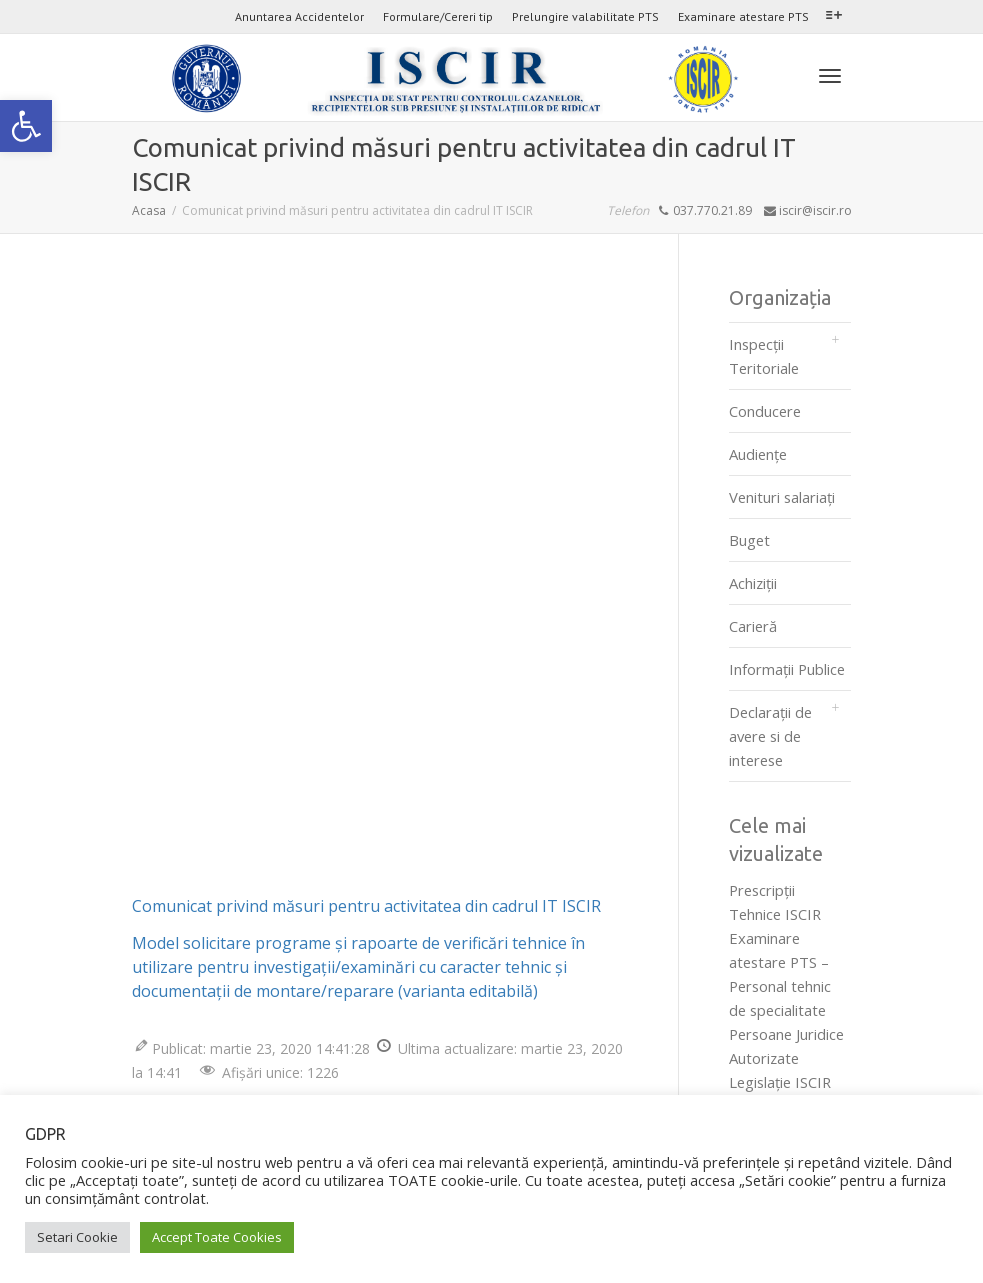  Describe the element at coordinates (770, 736) in the screenshot. I see `Declarații de avere si de interese [link]` at that location.